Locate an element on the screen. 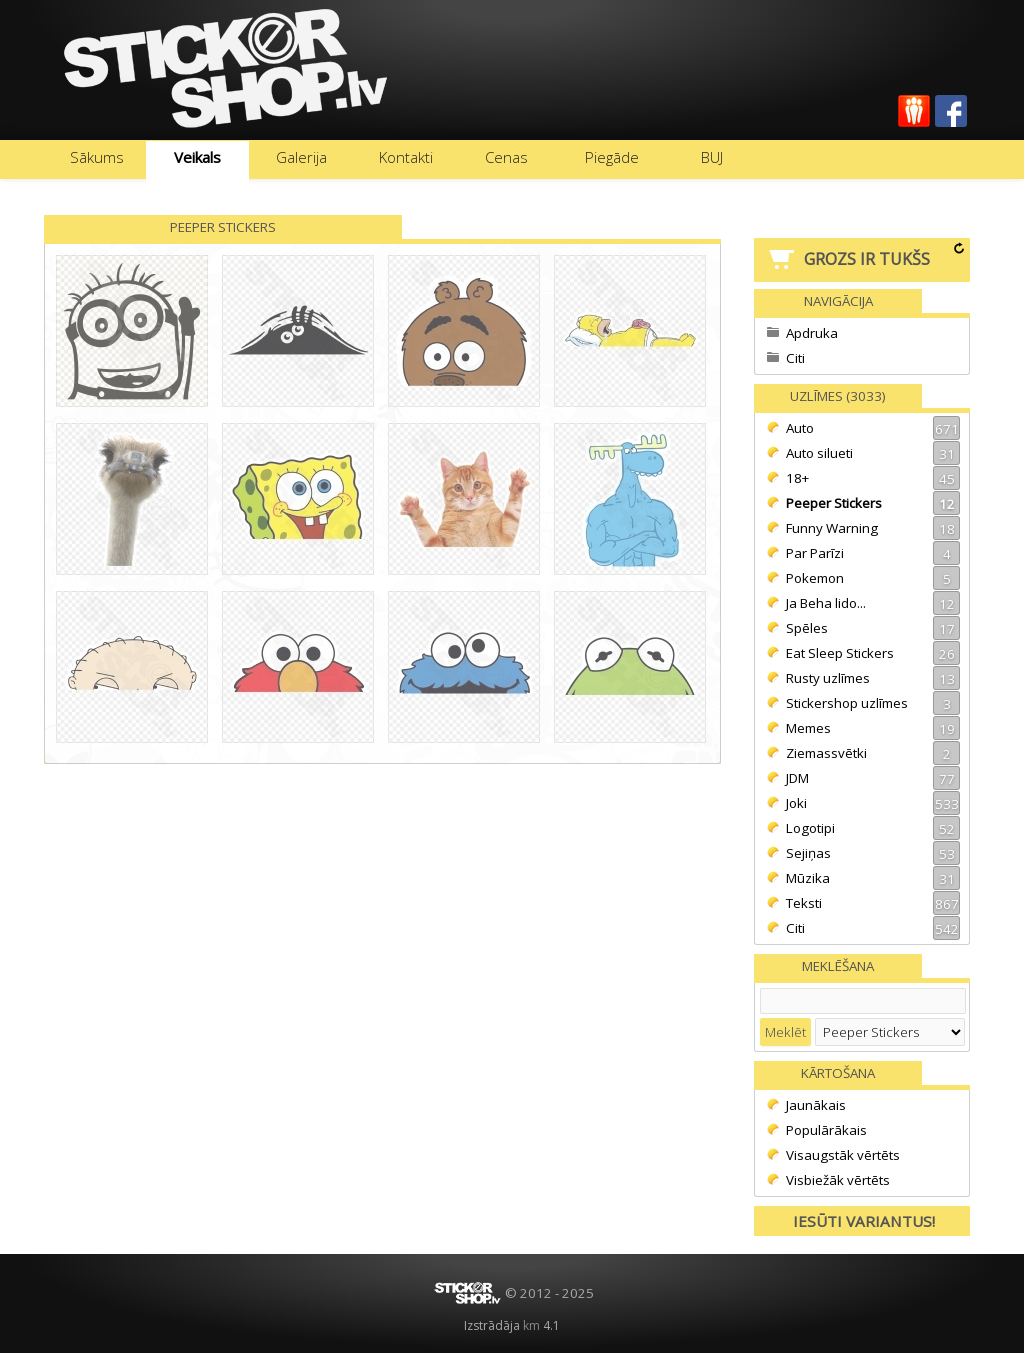 The height and width of the screenshot is (1353, 1024). Apdruka is located at coordinates (812, 333).